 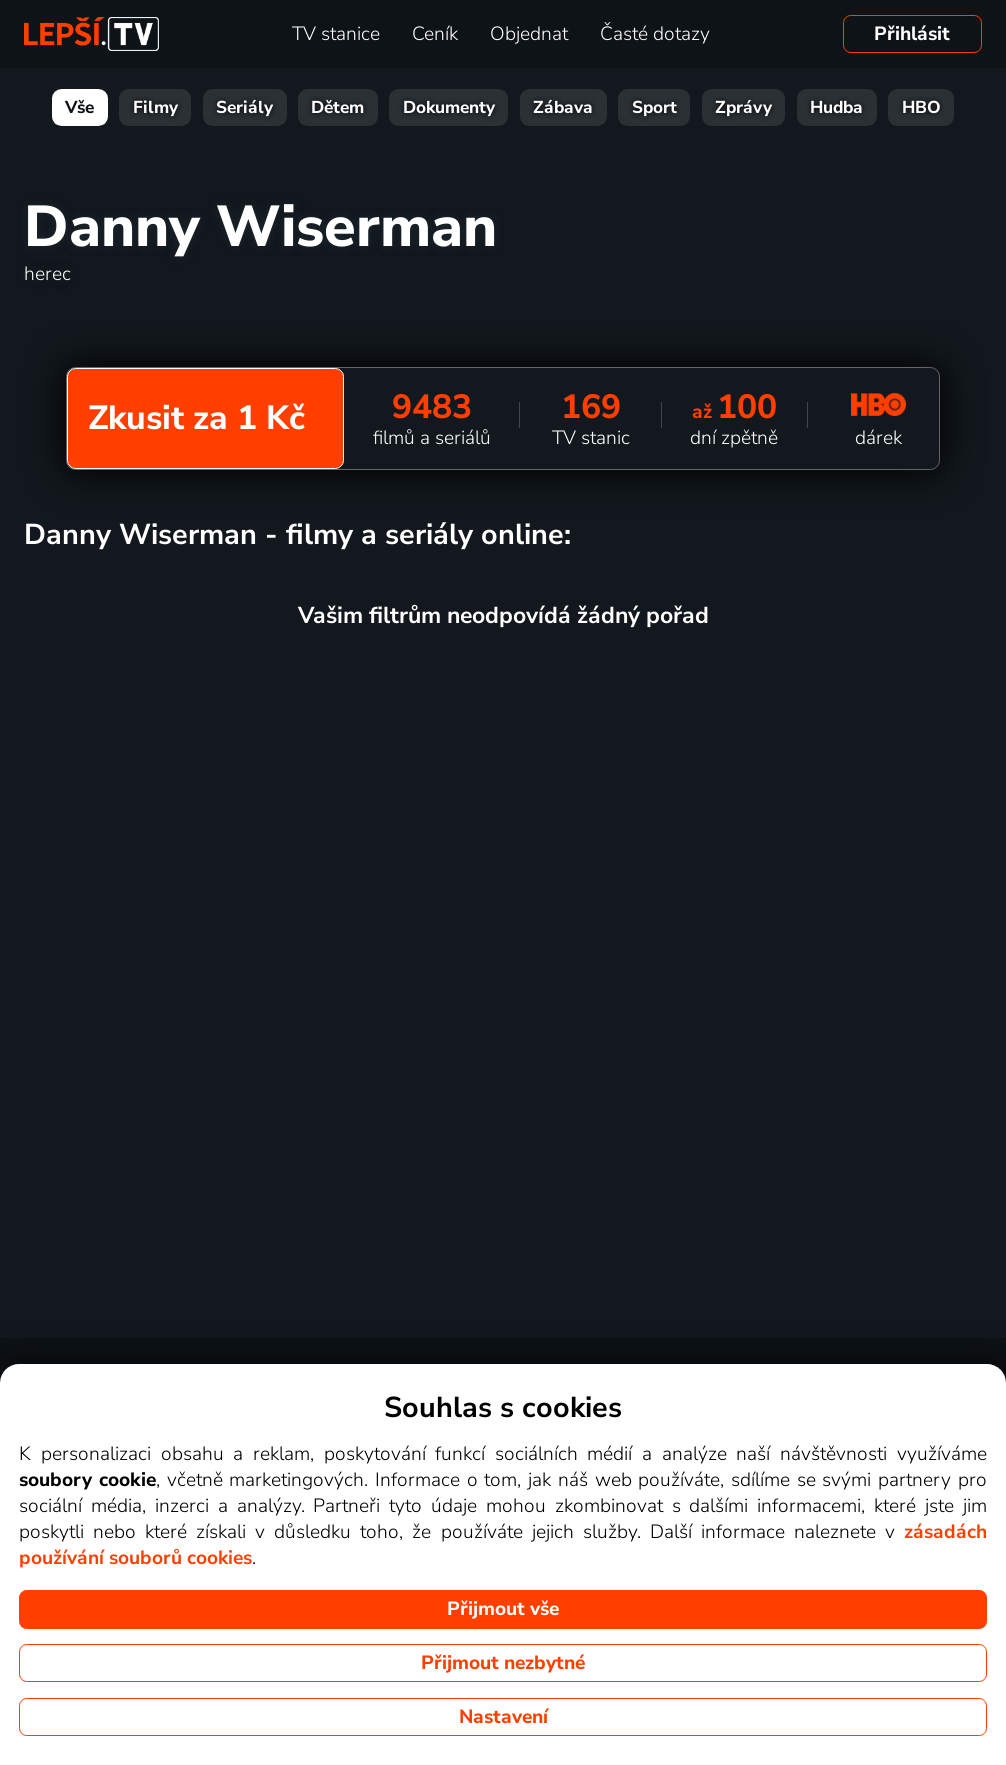 What do you see at coordinates (654, 107) in the screenshot?
I see `Sport` at bounding box center [654, 107].